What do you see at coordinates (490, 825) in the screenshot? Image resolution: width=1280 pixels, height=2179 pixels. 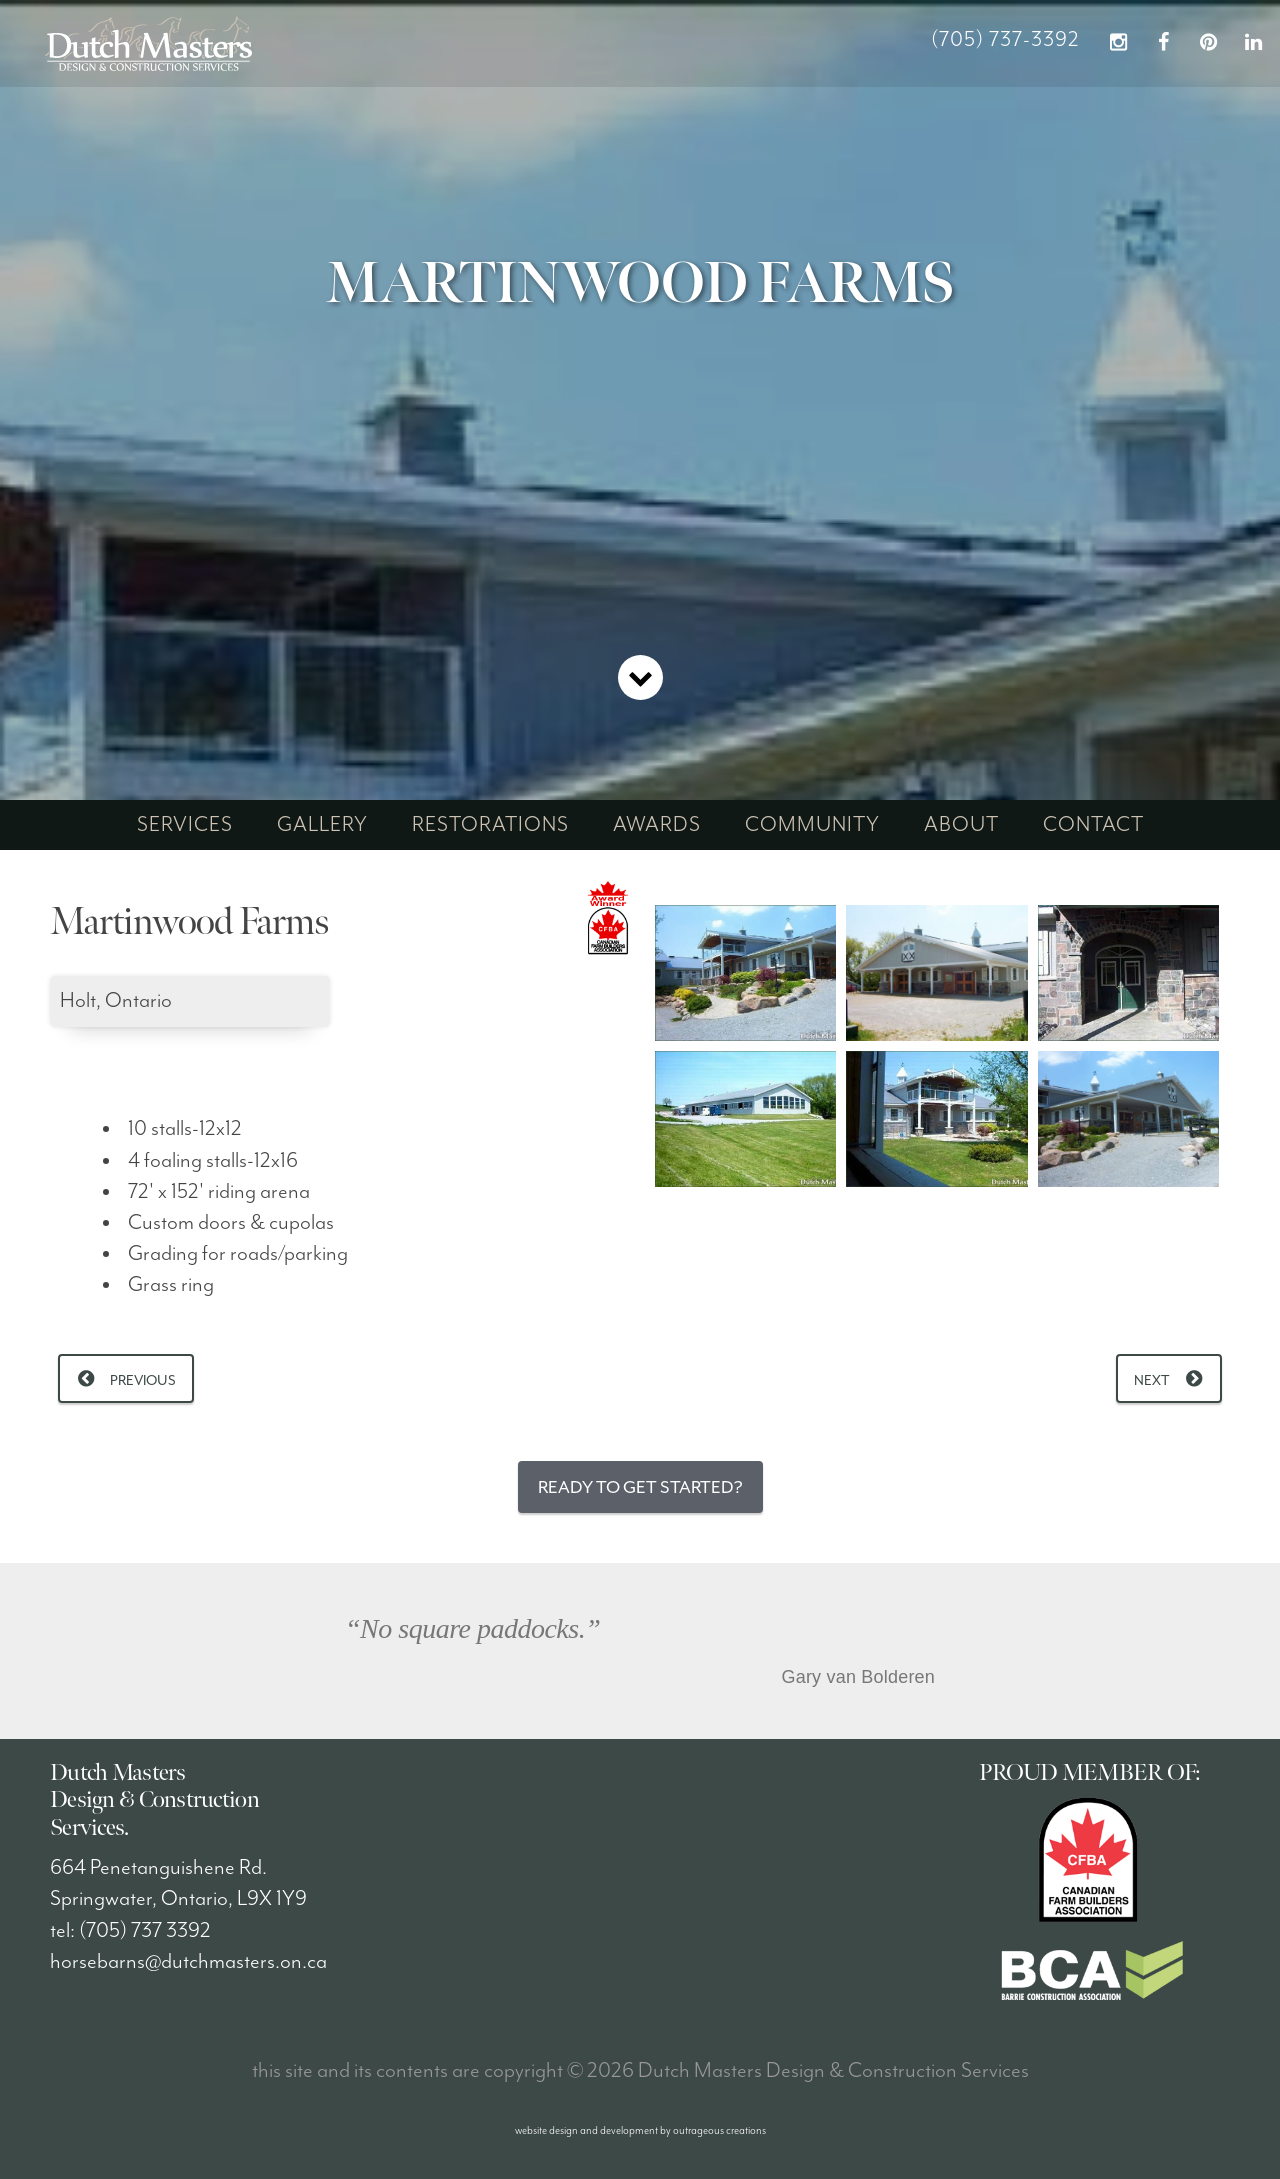 I see `restorations` at bounding box center [490, 825].